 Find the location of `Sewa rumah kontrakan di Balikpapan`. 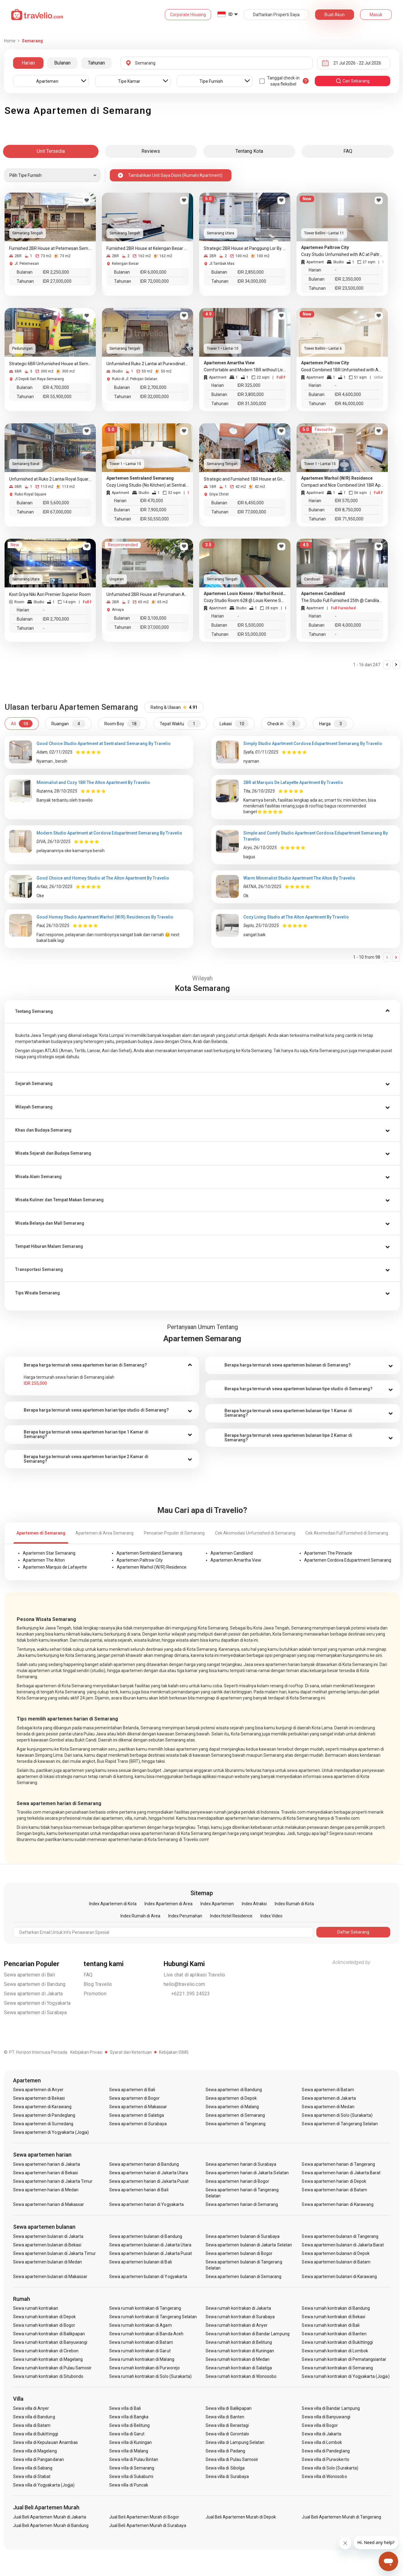

Sewa rumah kontrakan di Balikpapan is located at coordinates (49, 2333).